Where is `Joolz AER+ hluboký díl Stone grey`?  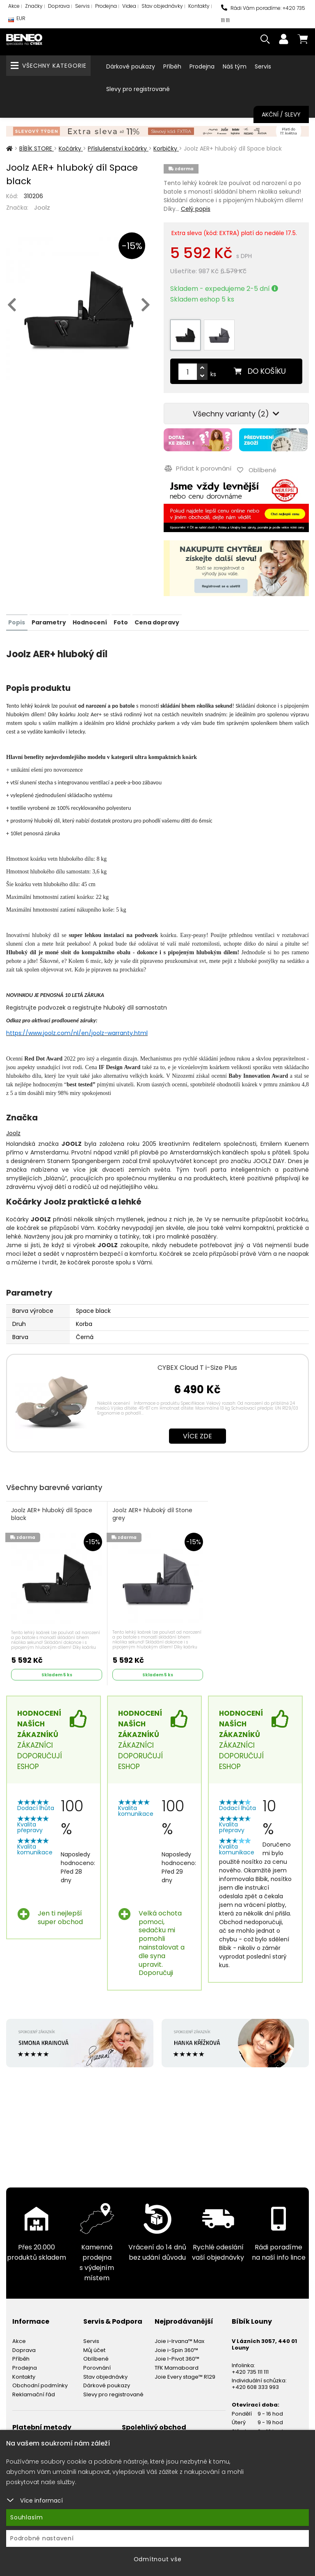 Joolz AER+ hluboký díl Stone grey is located at coordinates (153, 1512).